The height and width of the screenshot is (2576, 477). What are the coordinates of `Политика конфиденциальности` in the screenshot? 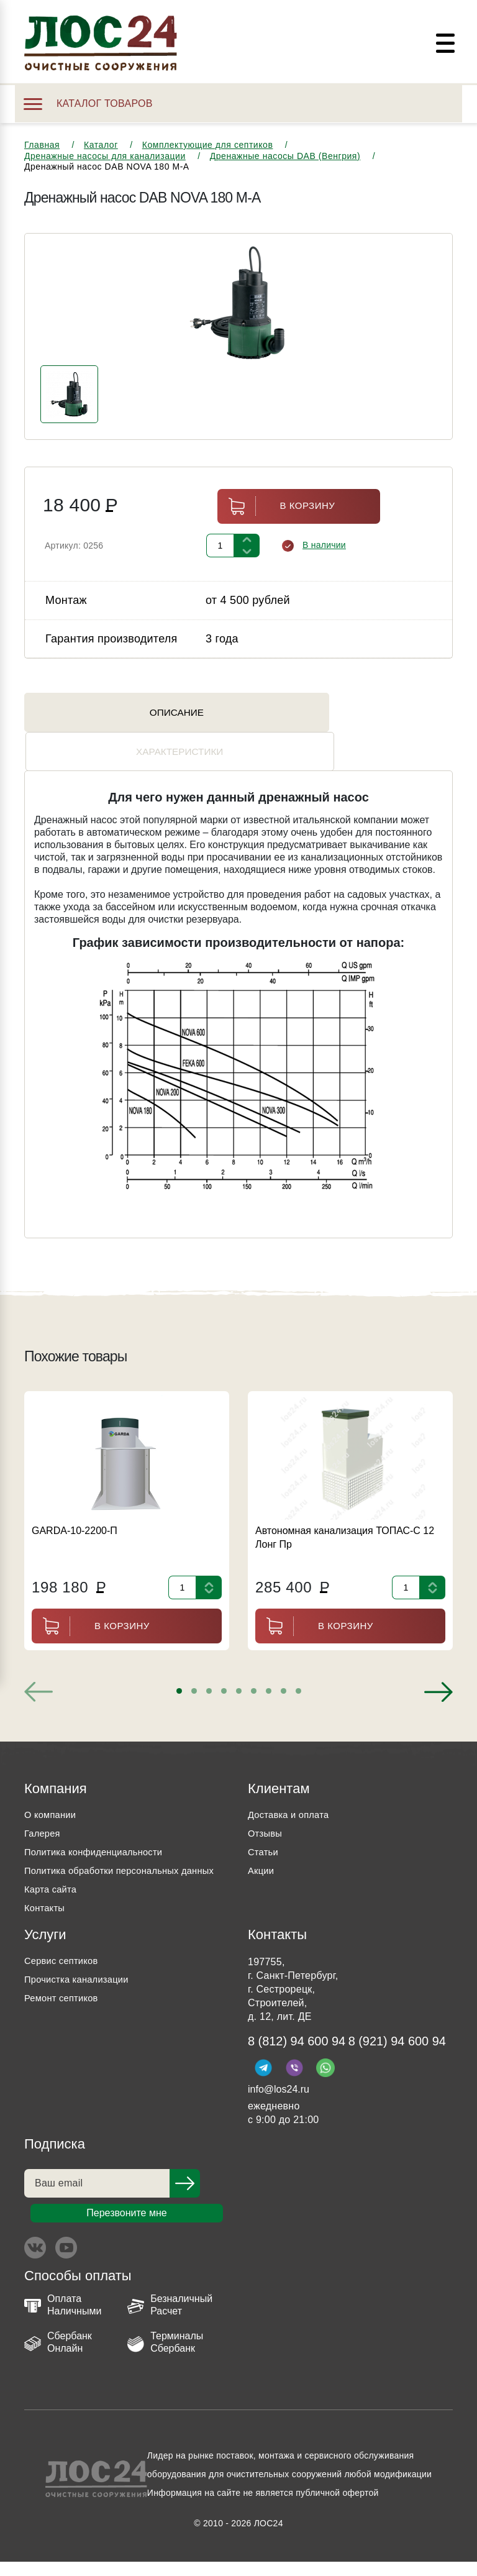 It's located at (99, 1824).